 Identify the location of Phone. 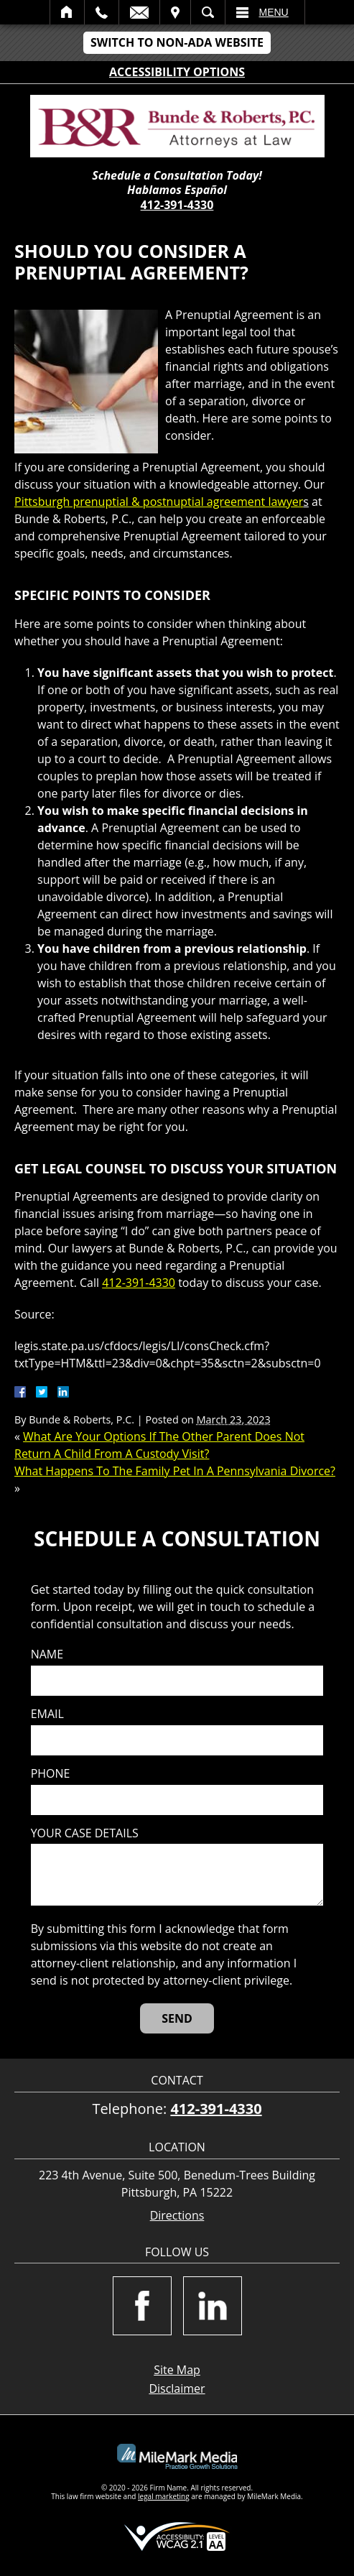
(50, 1773).